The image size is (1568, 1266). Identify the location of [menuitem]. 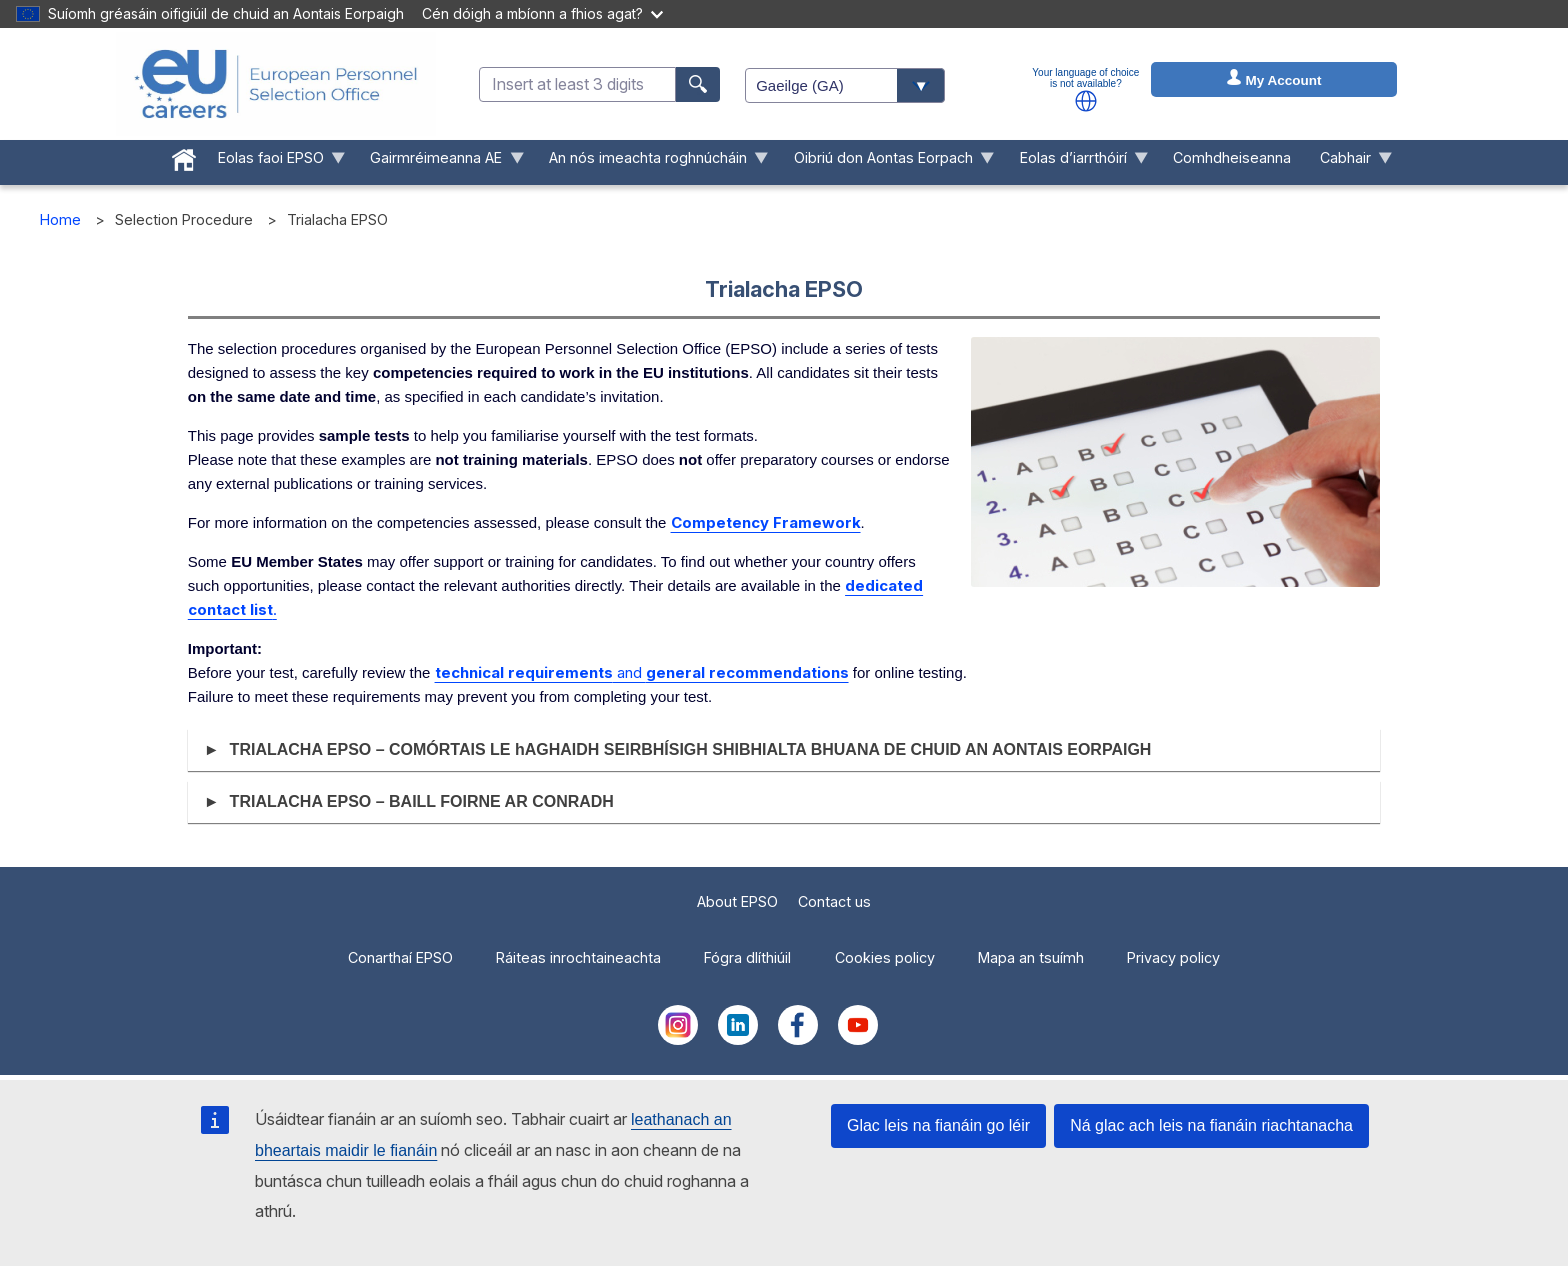
(183, 156).